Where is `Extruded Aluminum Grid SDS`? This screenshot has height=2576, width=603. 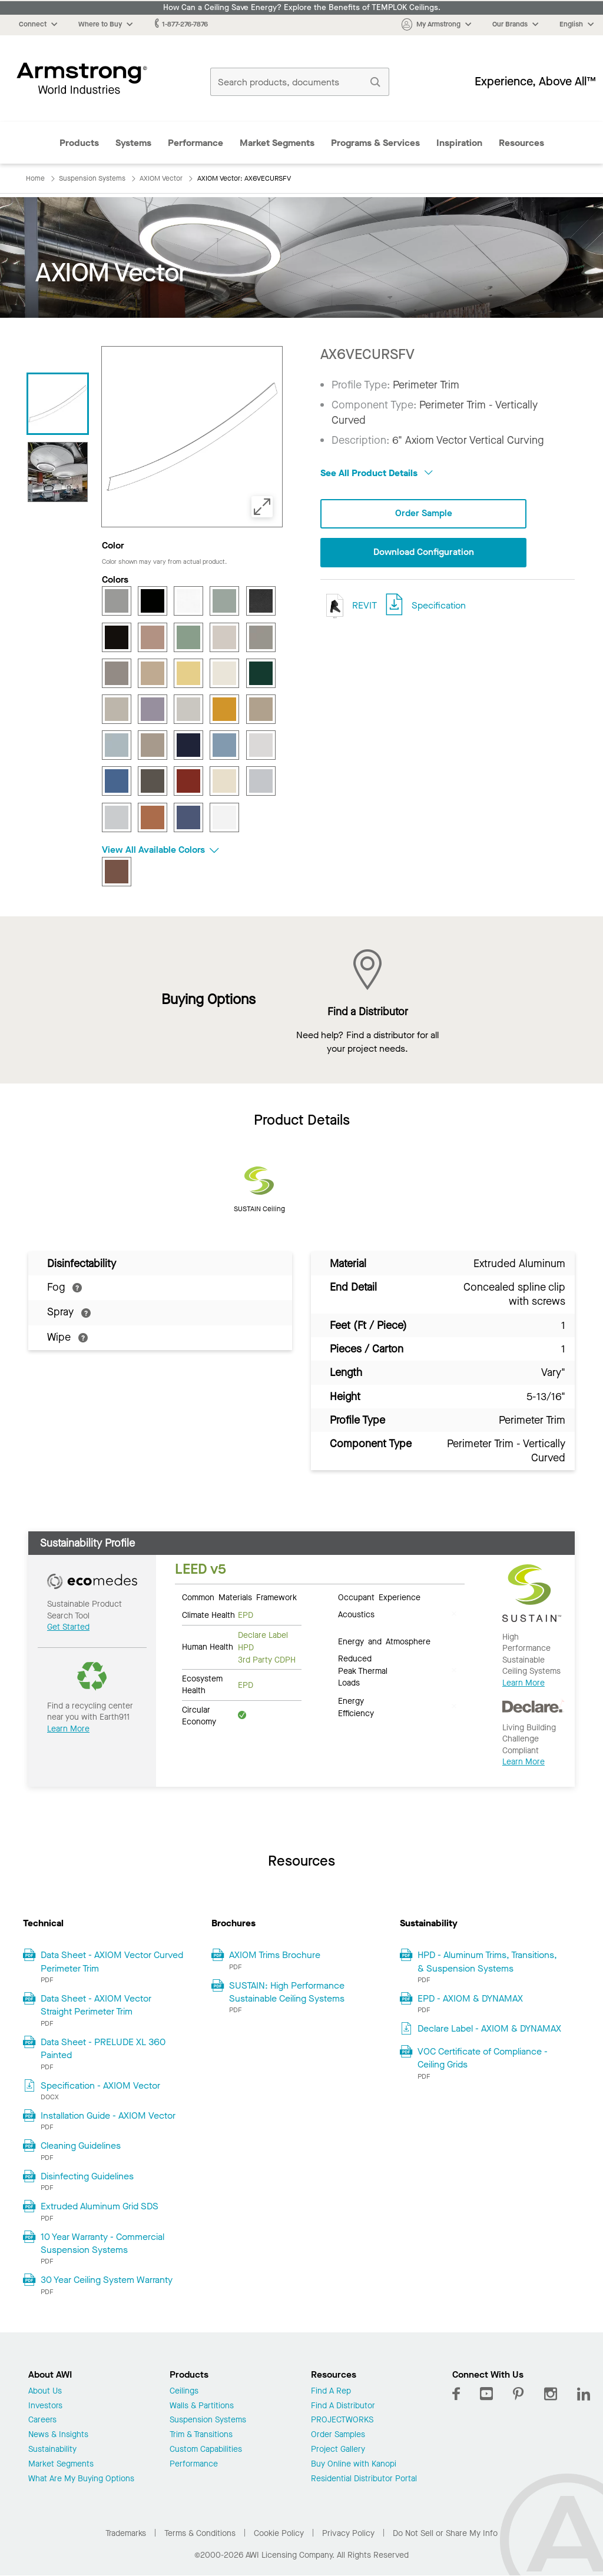
Extruded Aluminum Grid SDS is located at coordinates (99, 2206).